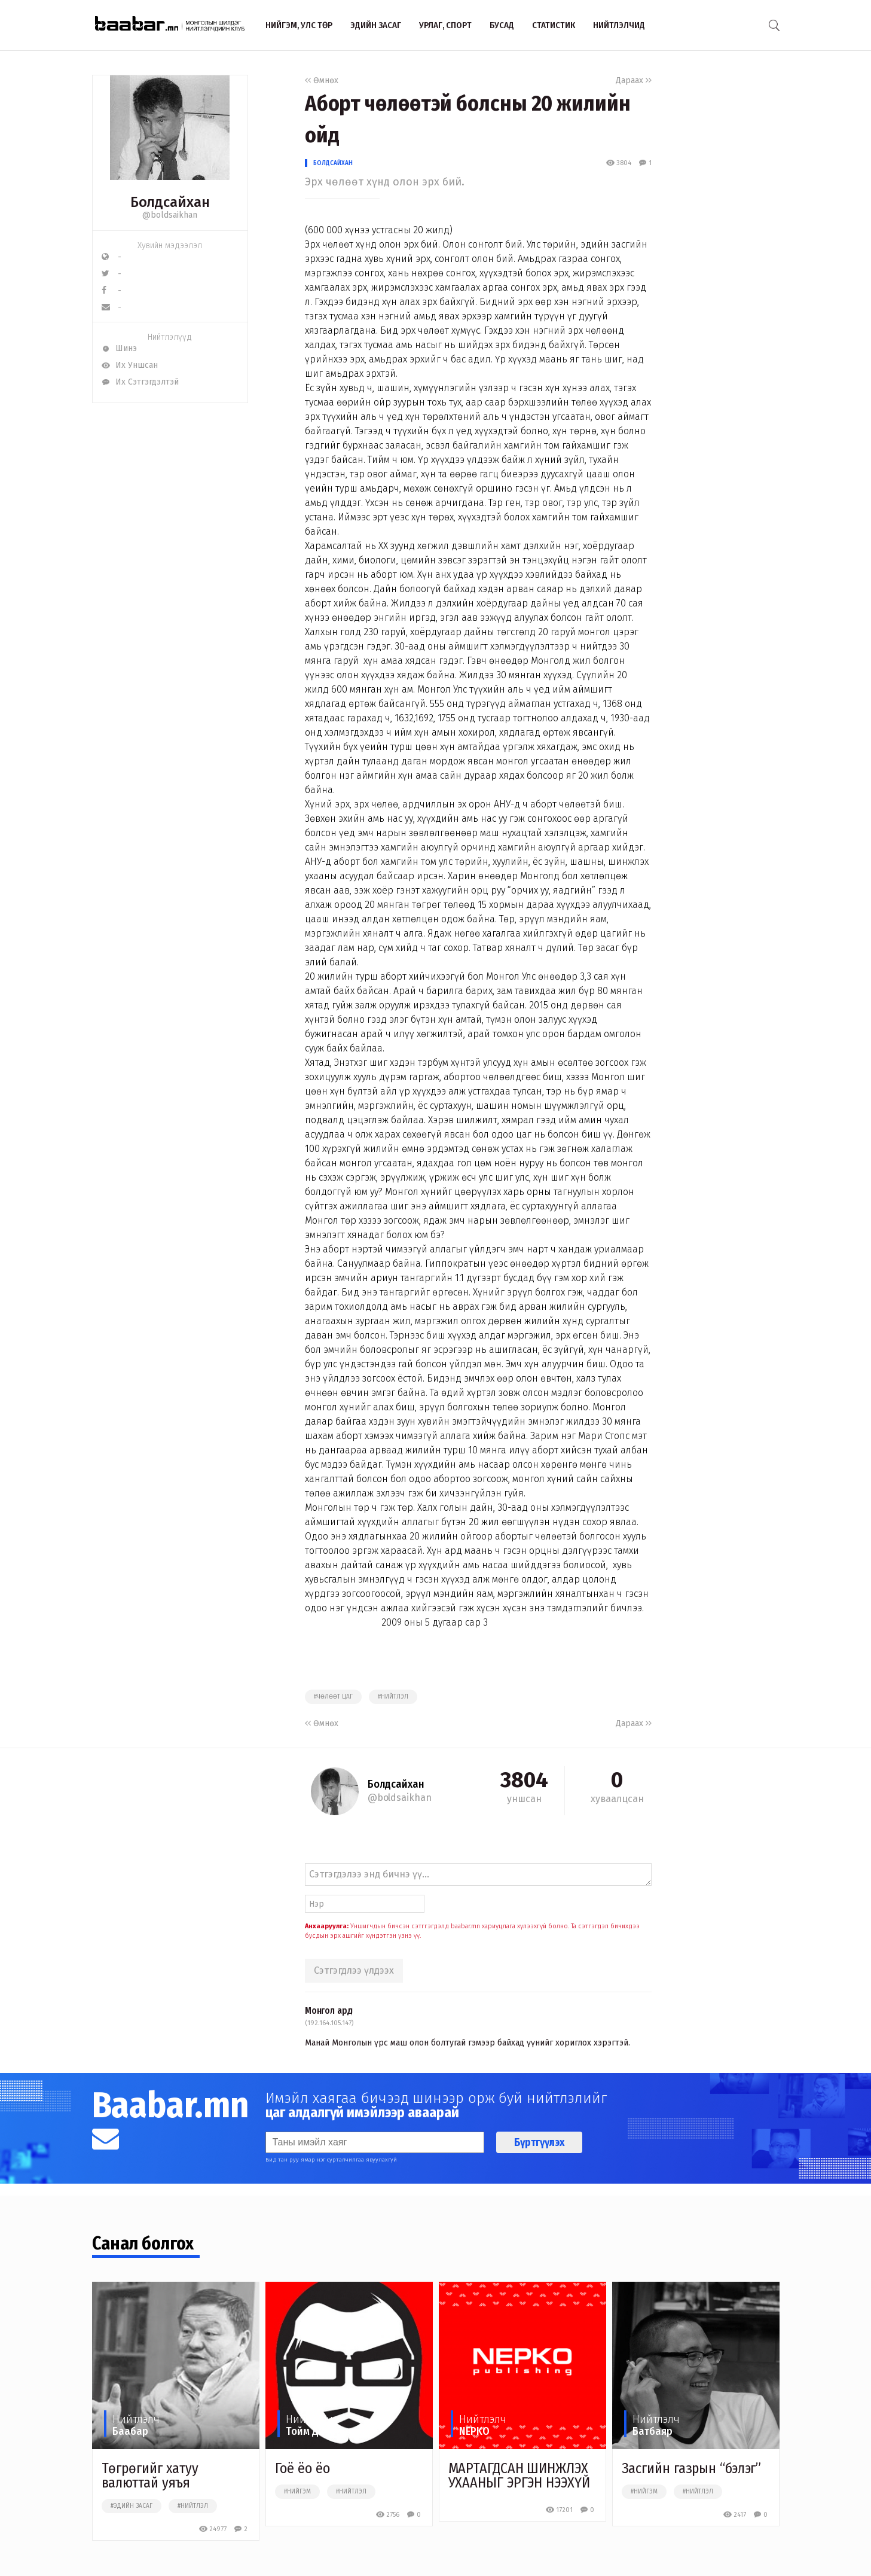 The height and width of the screenshot is (2576, 871). Describe the element at coordinates (445, 25) in the screenshot. I see `Урлаг, спорт` at that location.